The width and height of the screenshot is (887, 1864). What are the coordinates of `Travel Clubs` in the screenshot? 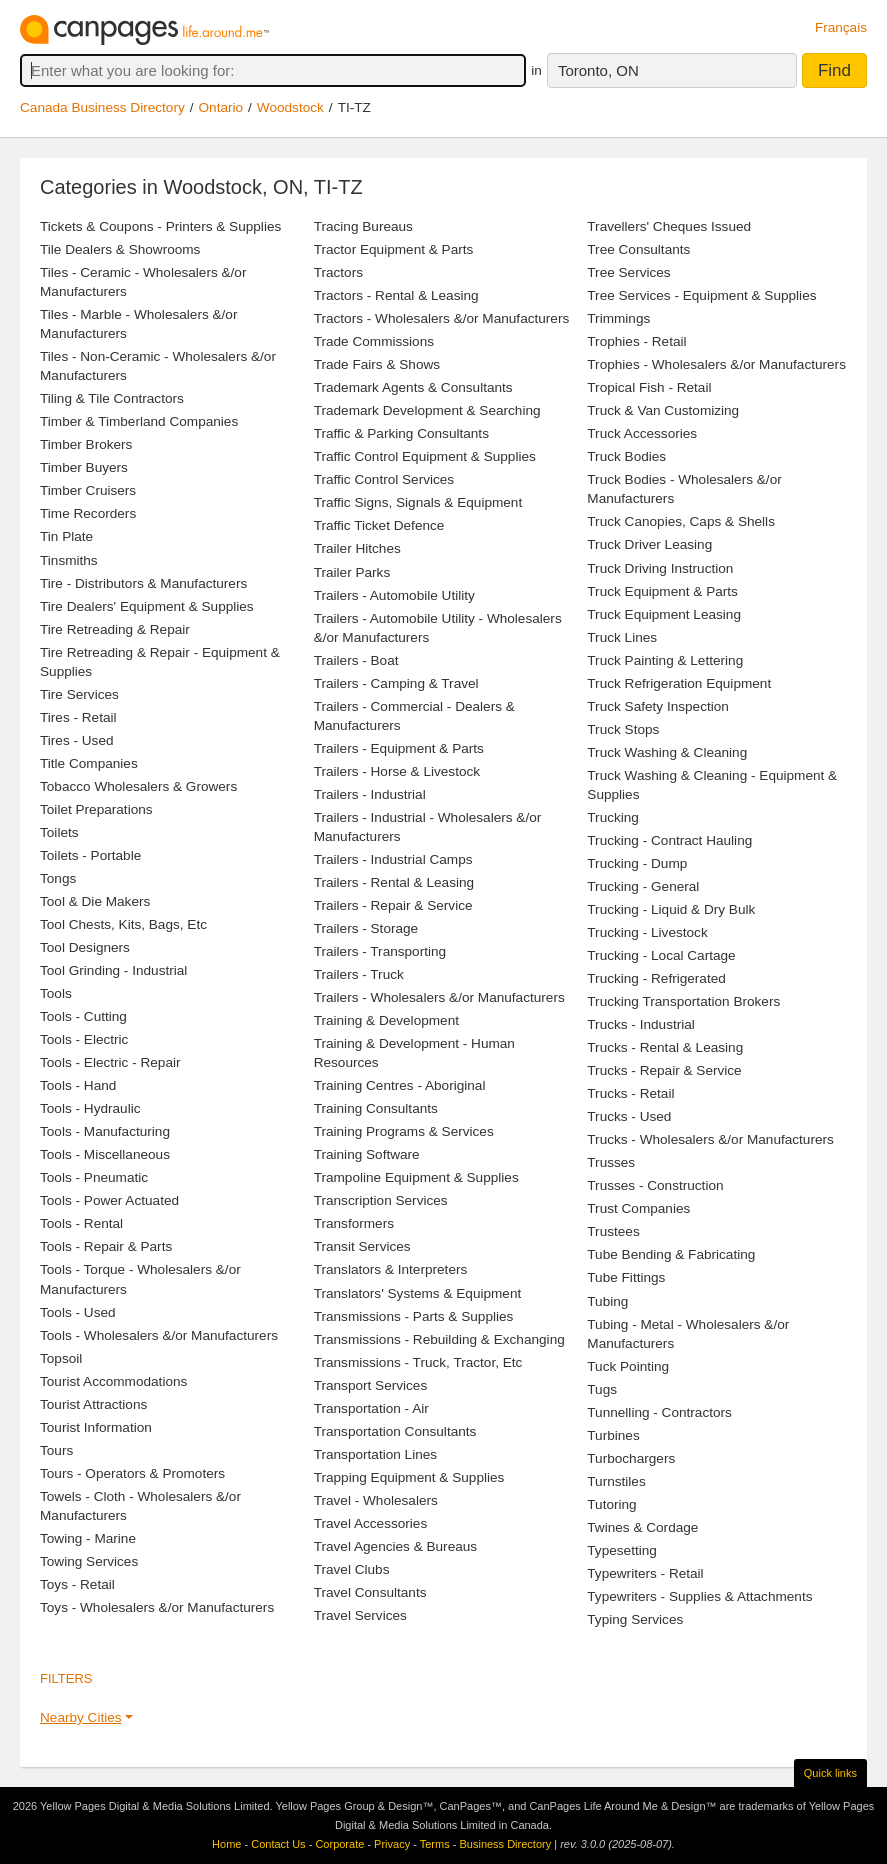 It's located at (352, 1569).